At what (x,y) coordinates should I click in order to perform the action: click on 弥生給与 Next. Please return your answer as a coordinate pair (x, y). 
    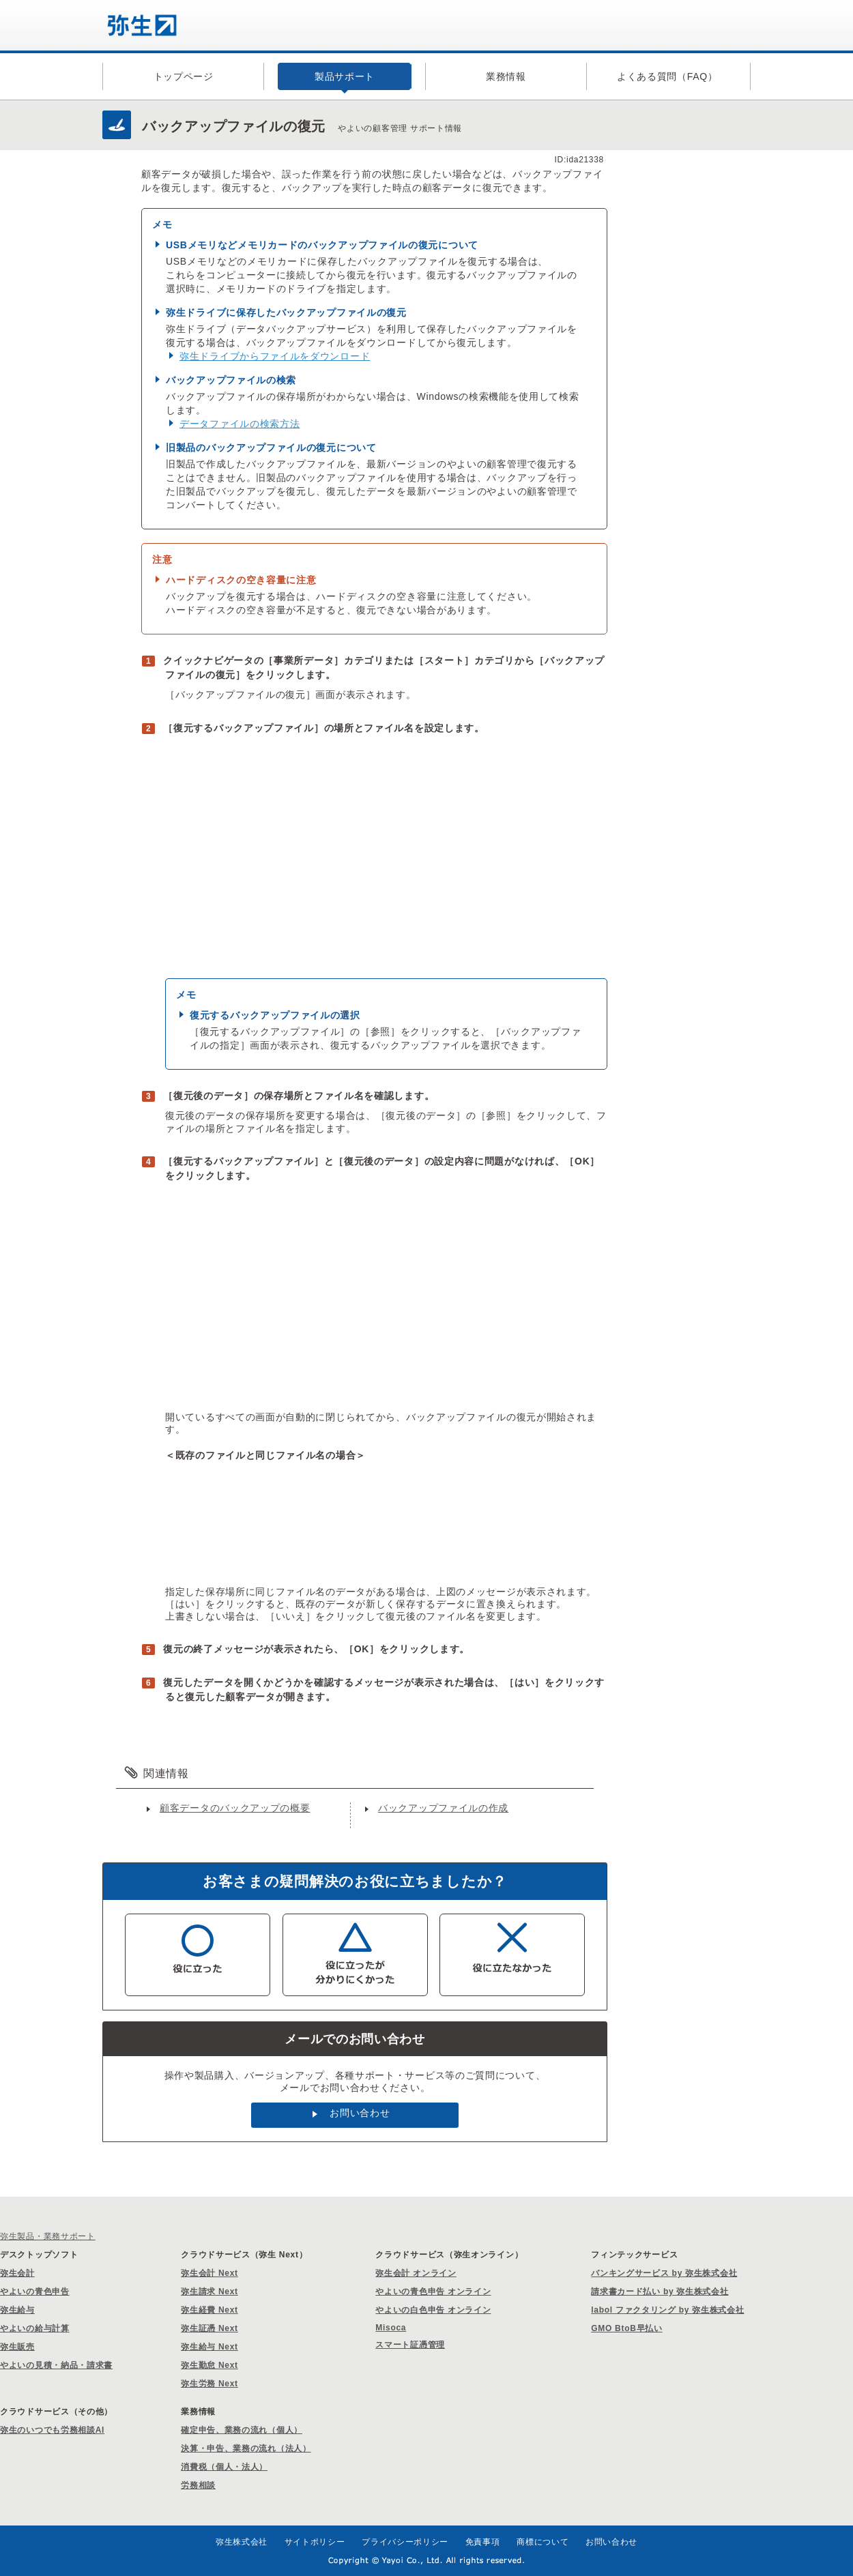
    Looking at the image, I should click on (209, 2347).